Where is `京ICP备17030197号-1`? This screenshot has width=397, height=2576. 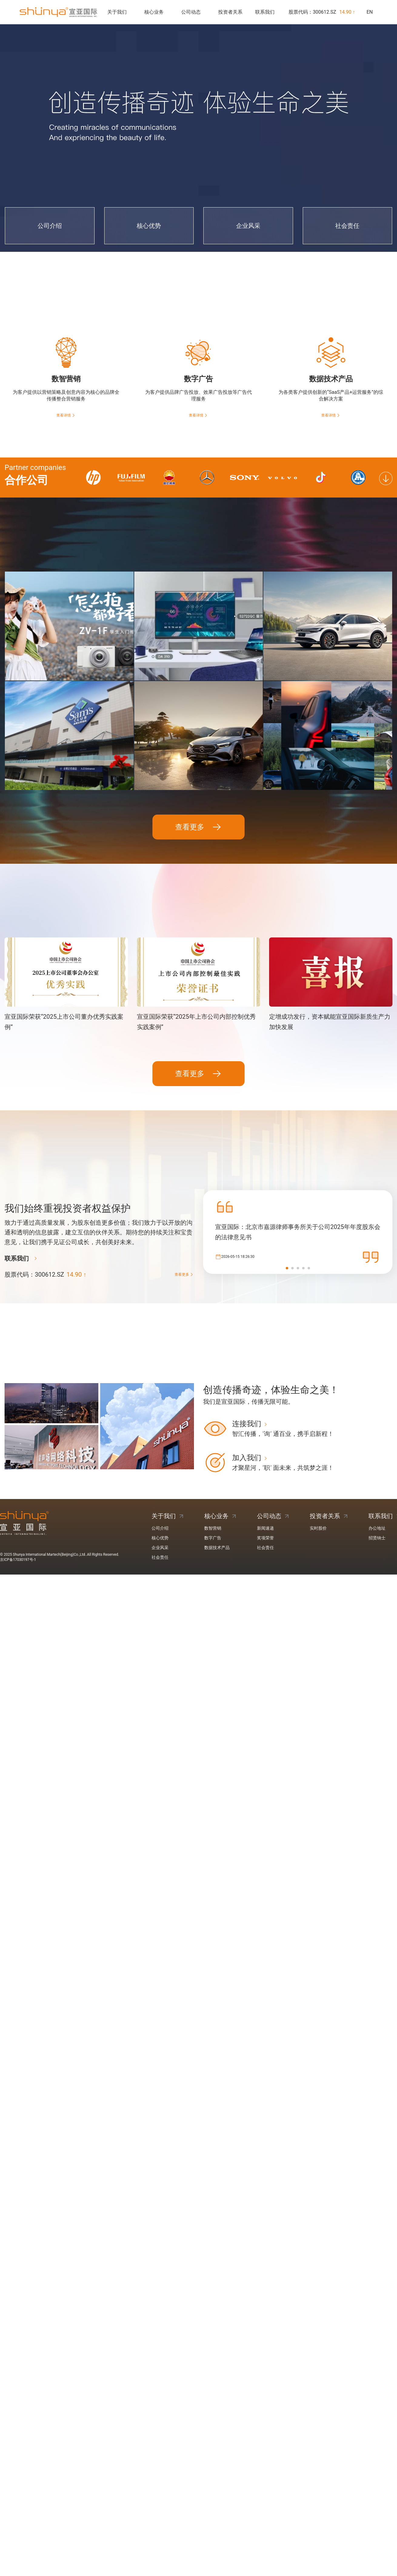
京ICP备17030197号-1 is located at coordinates (18, 1487).